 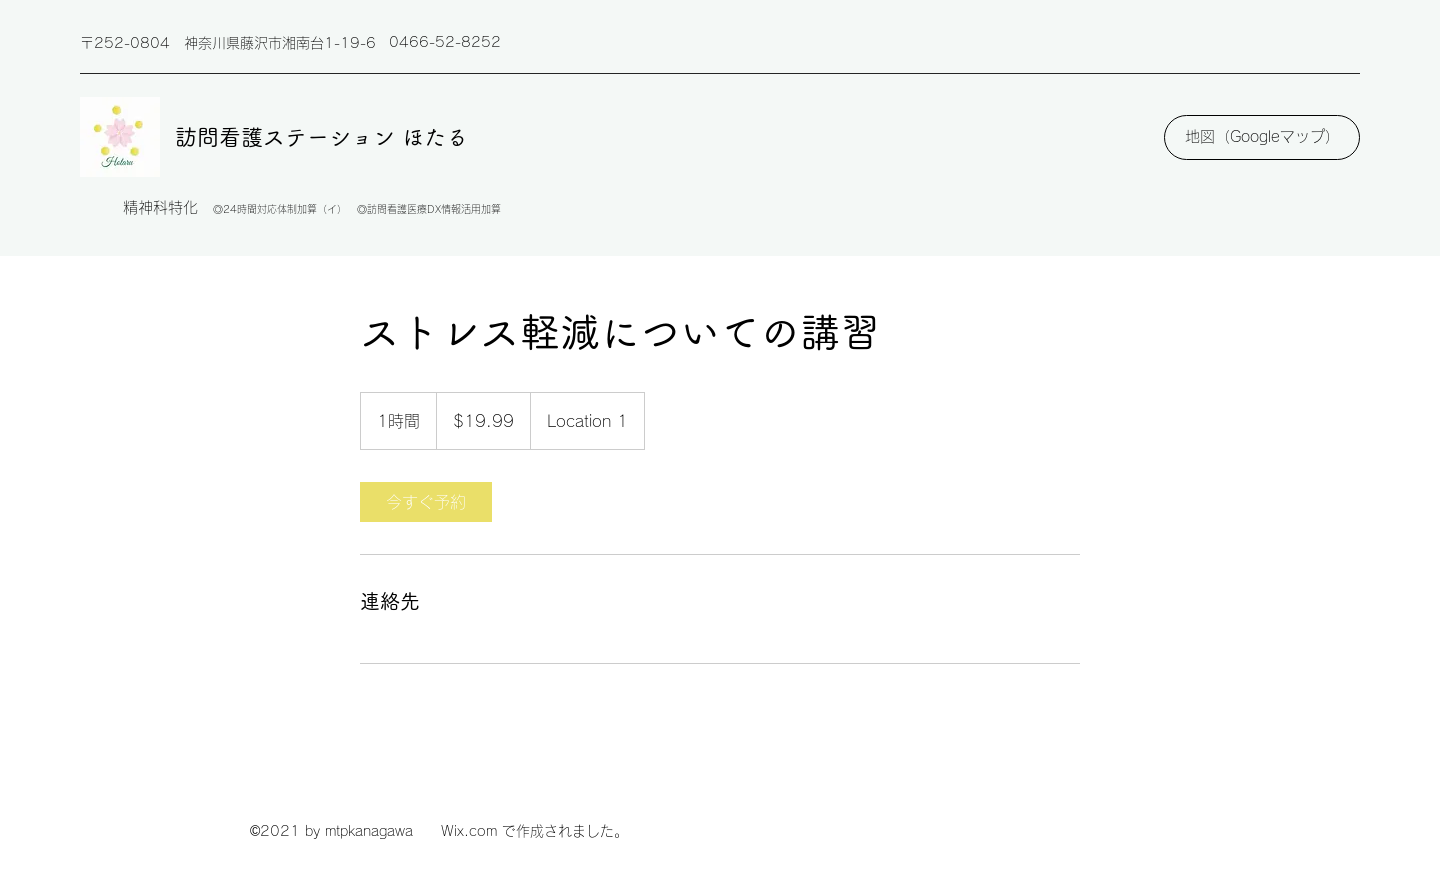 I want to click on [地図（Googleマップ）], so click(x=1262, y=137).